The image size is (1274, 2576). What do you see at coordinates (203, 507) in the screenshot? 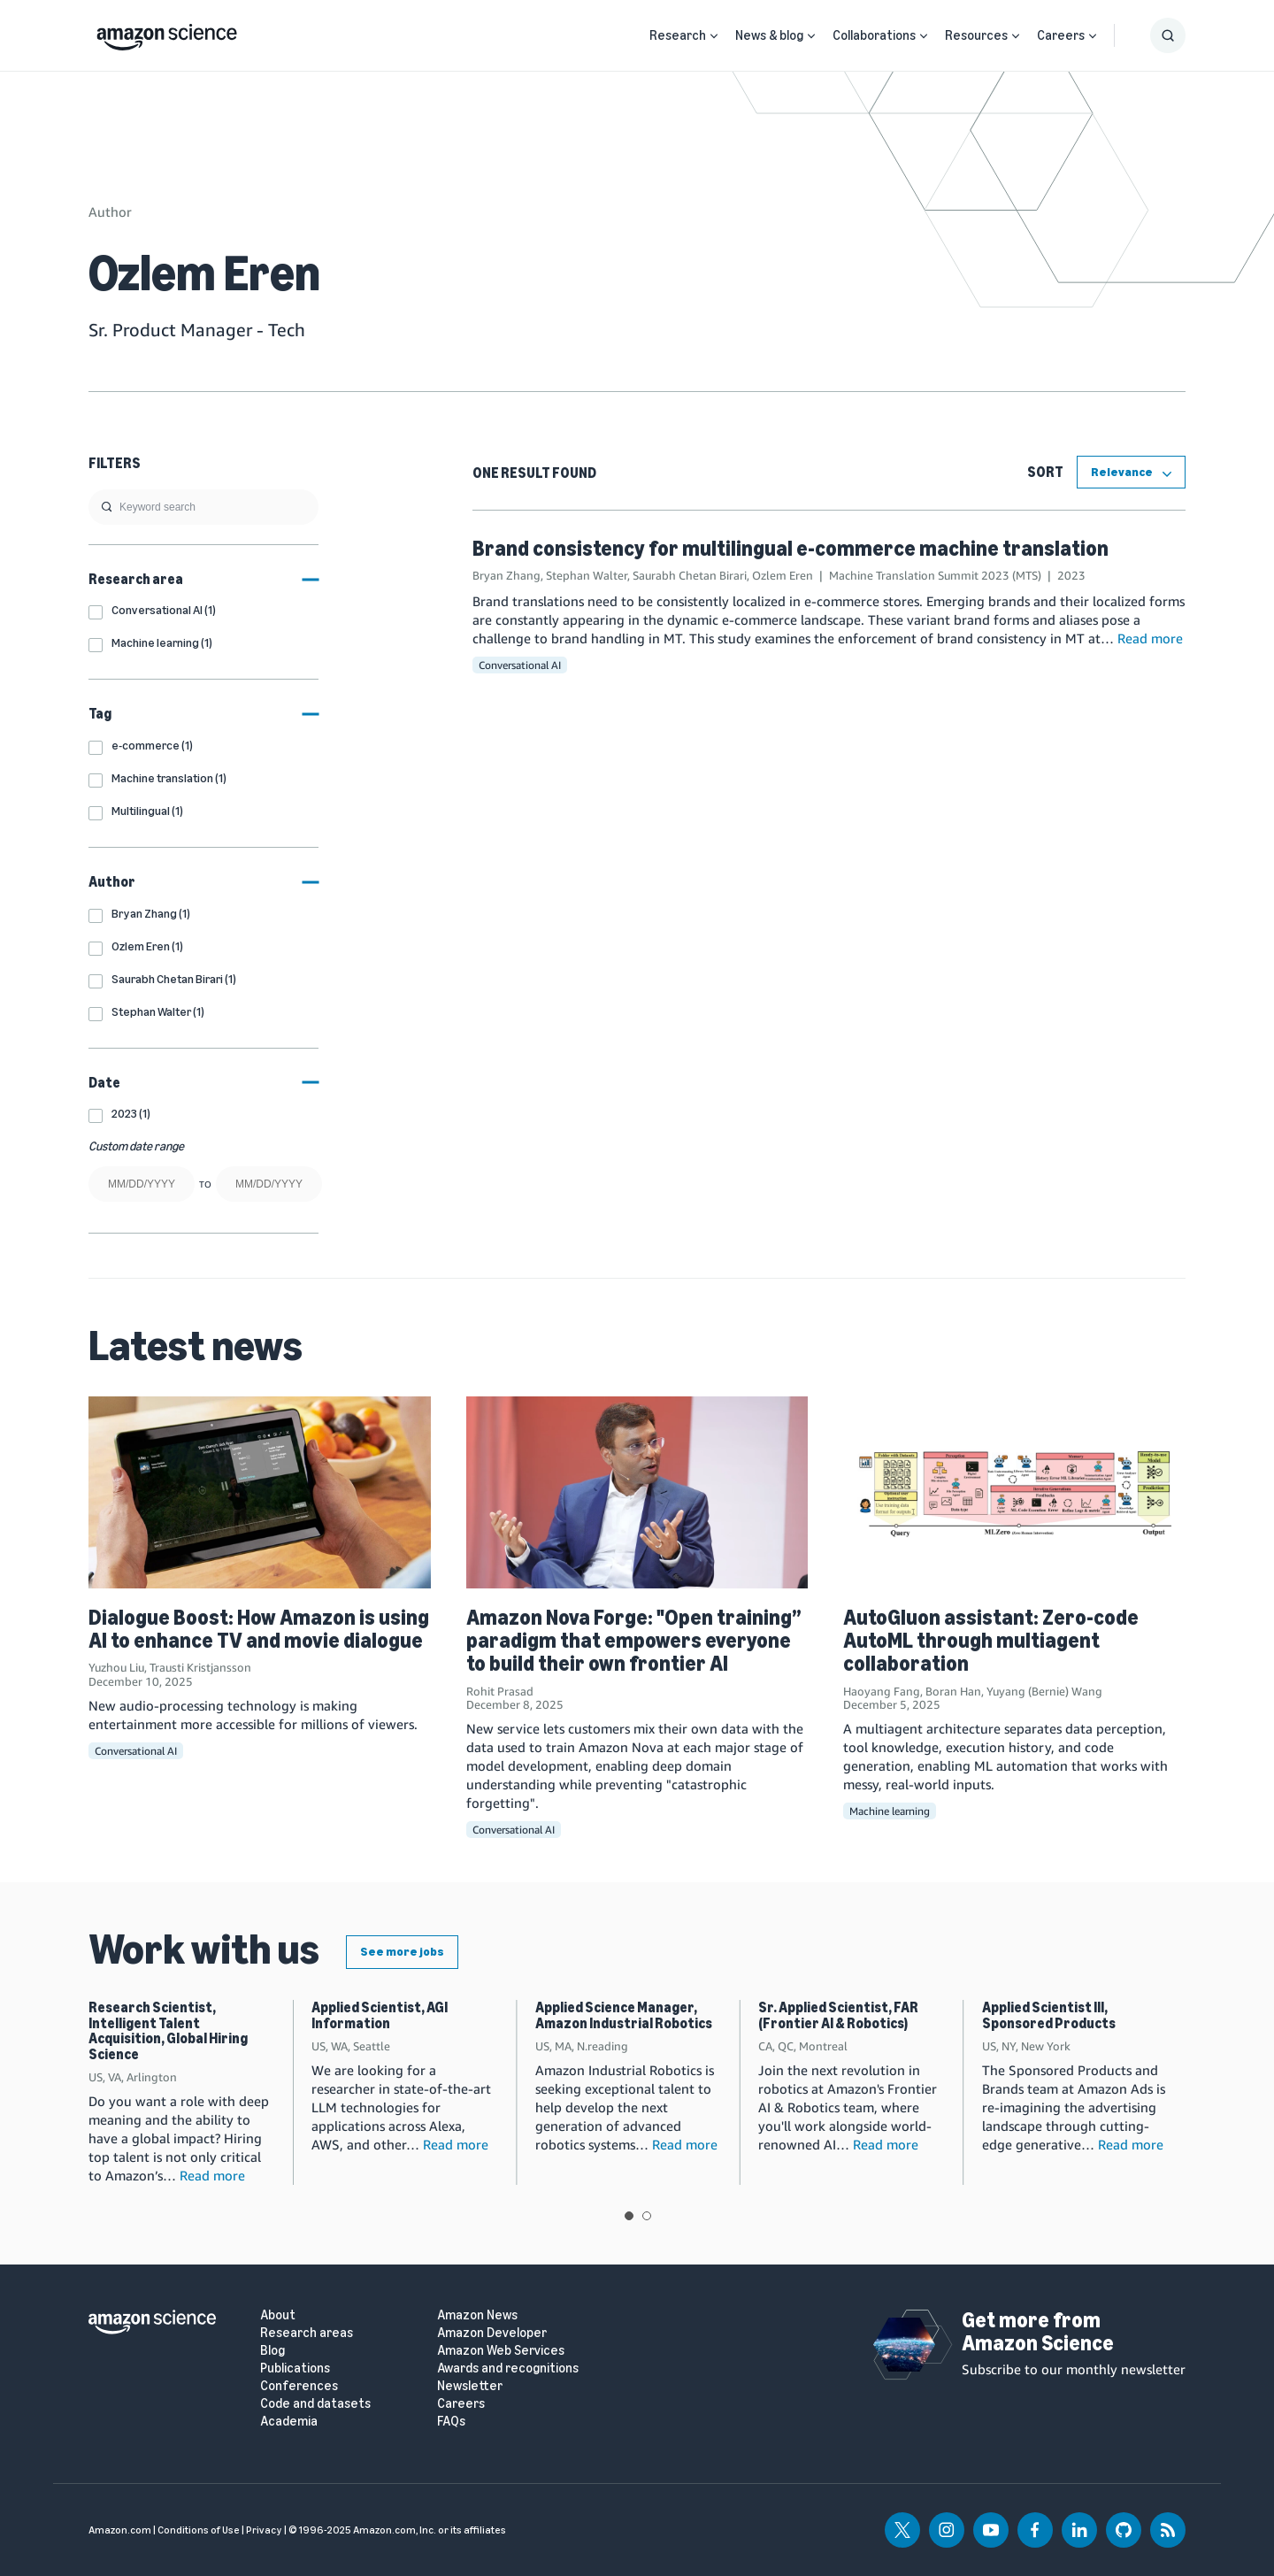
I see `[search]` at bounding box center [203, 507].